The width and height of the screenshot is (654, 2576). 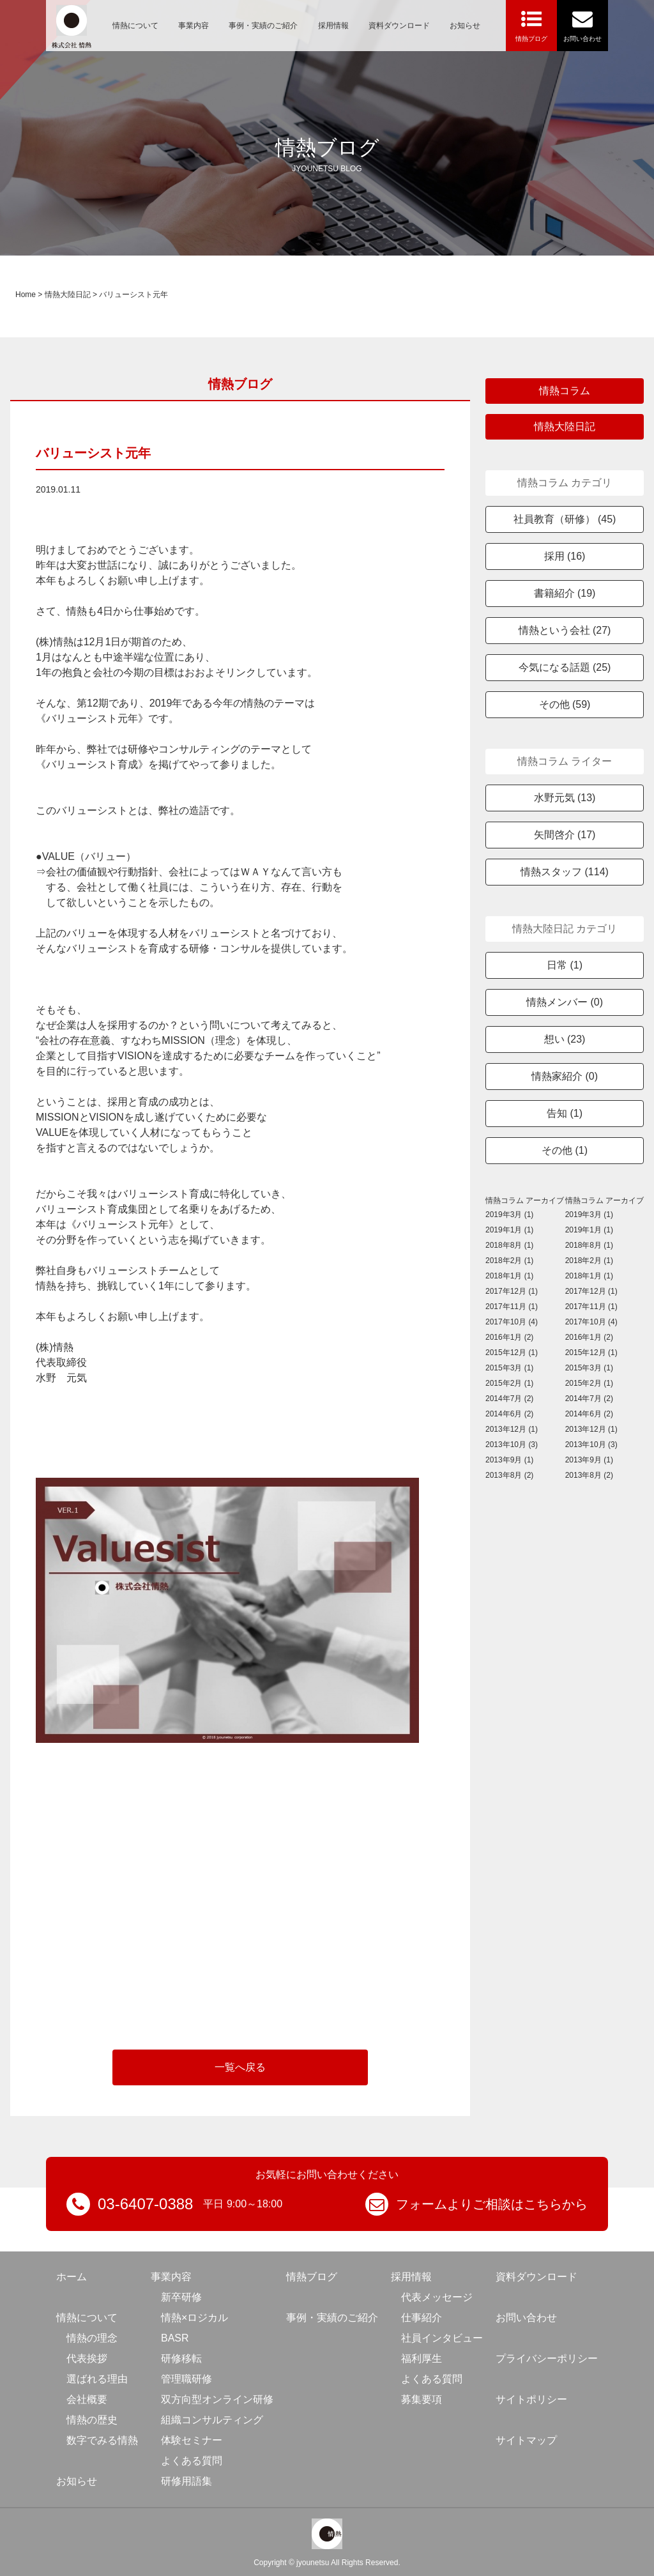 I want to click on 書籍紹介 (19), so click(x=565, y=593).